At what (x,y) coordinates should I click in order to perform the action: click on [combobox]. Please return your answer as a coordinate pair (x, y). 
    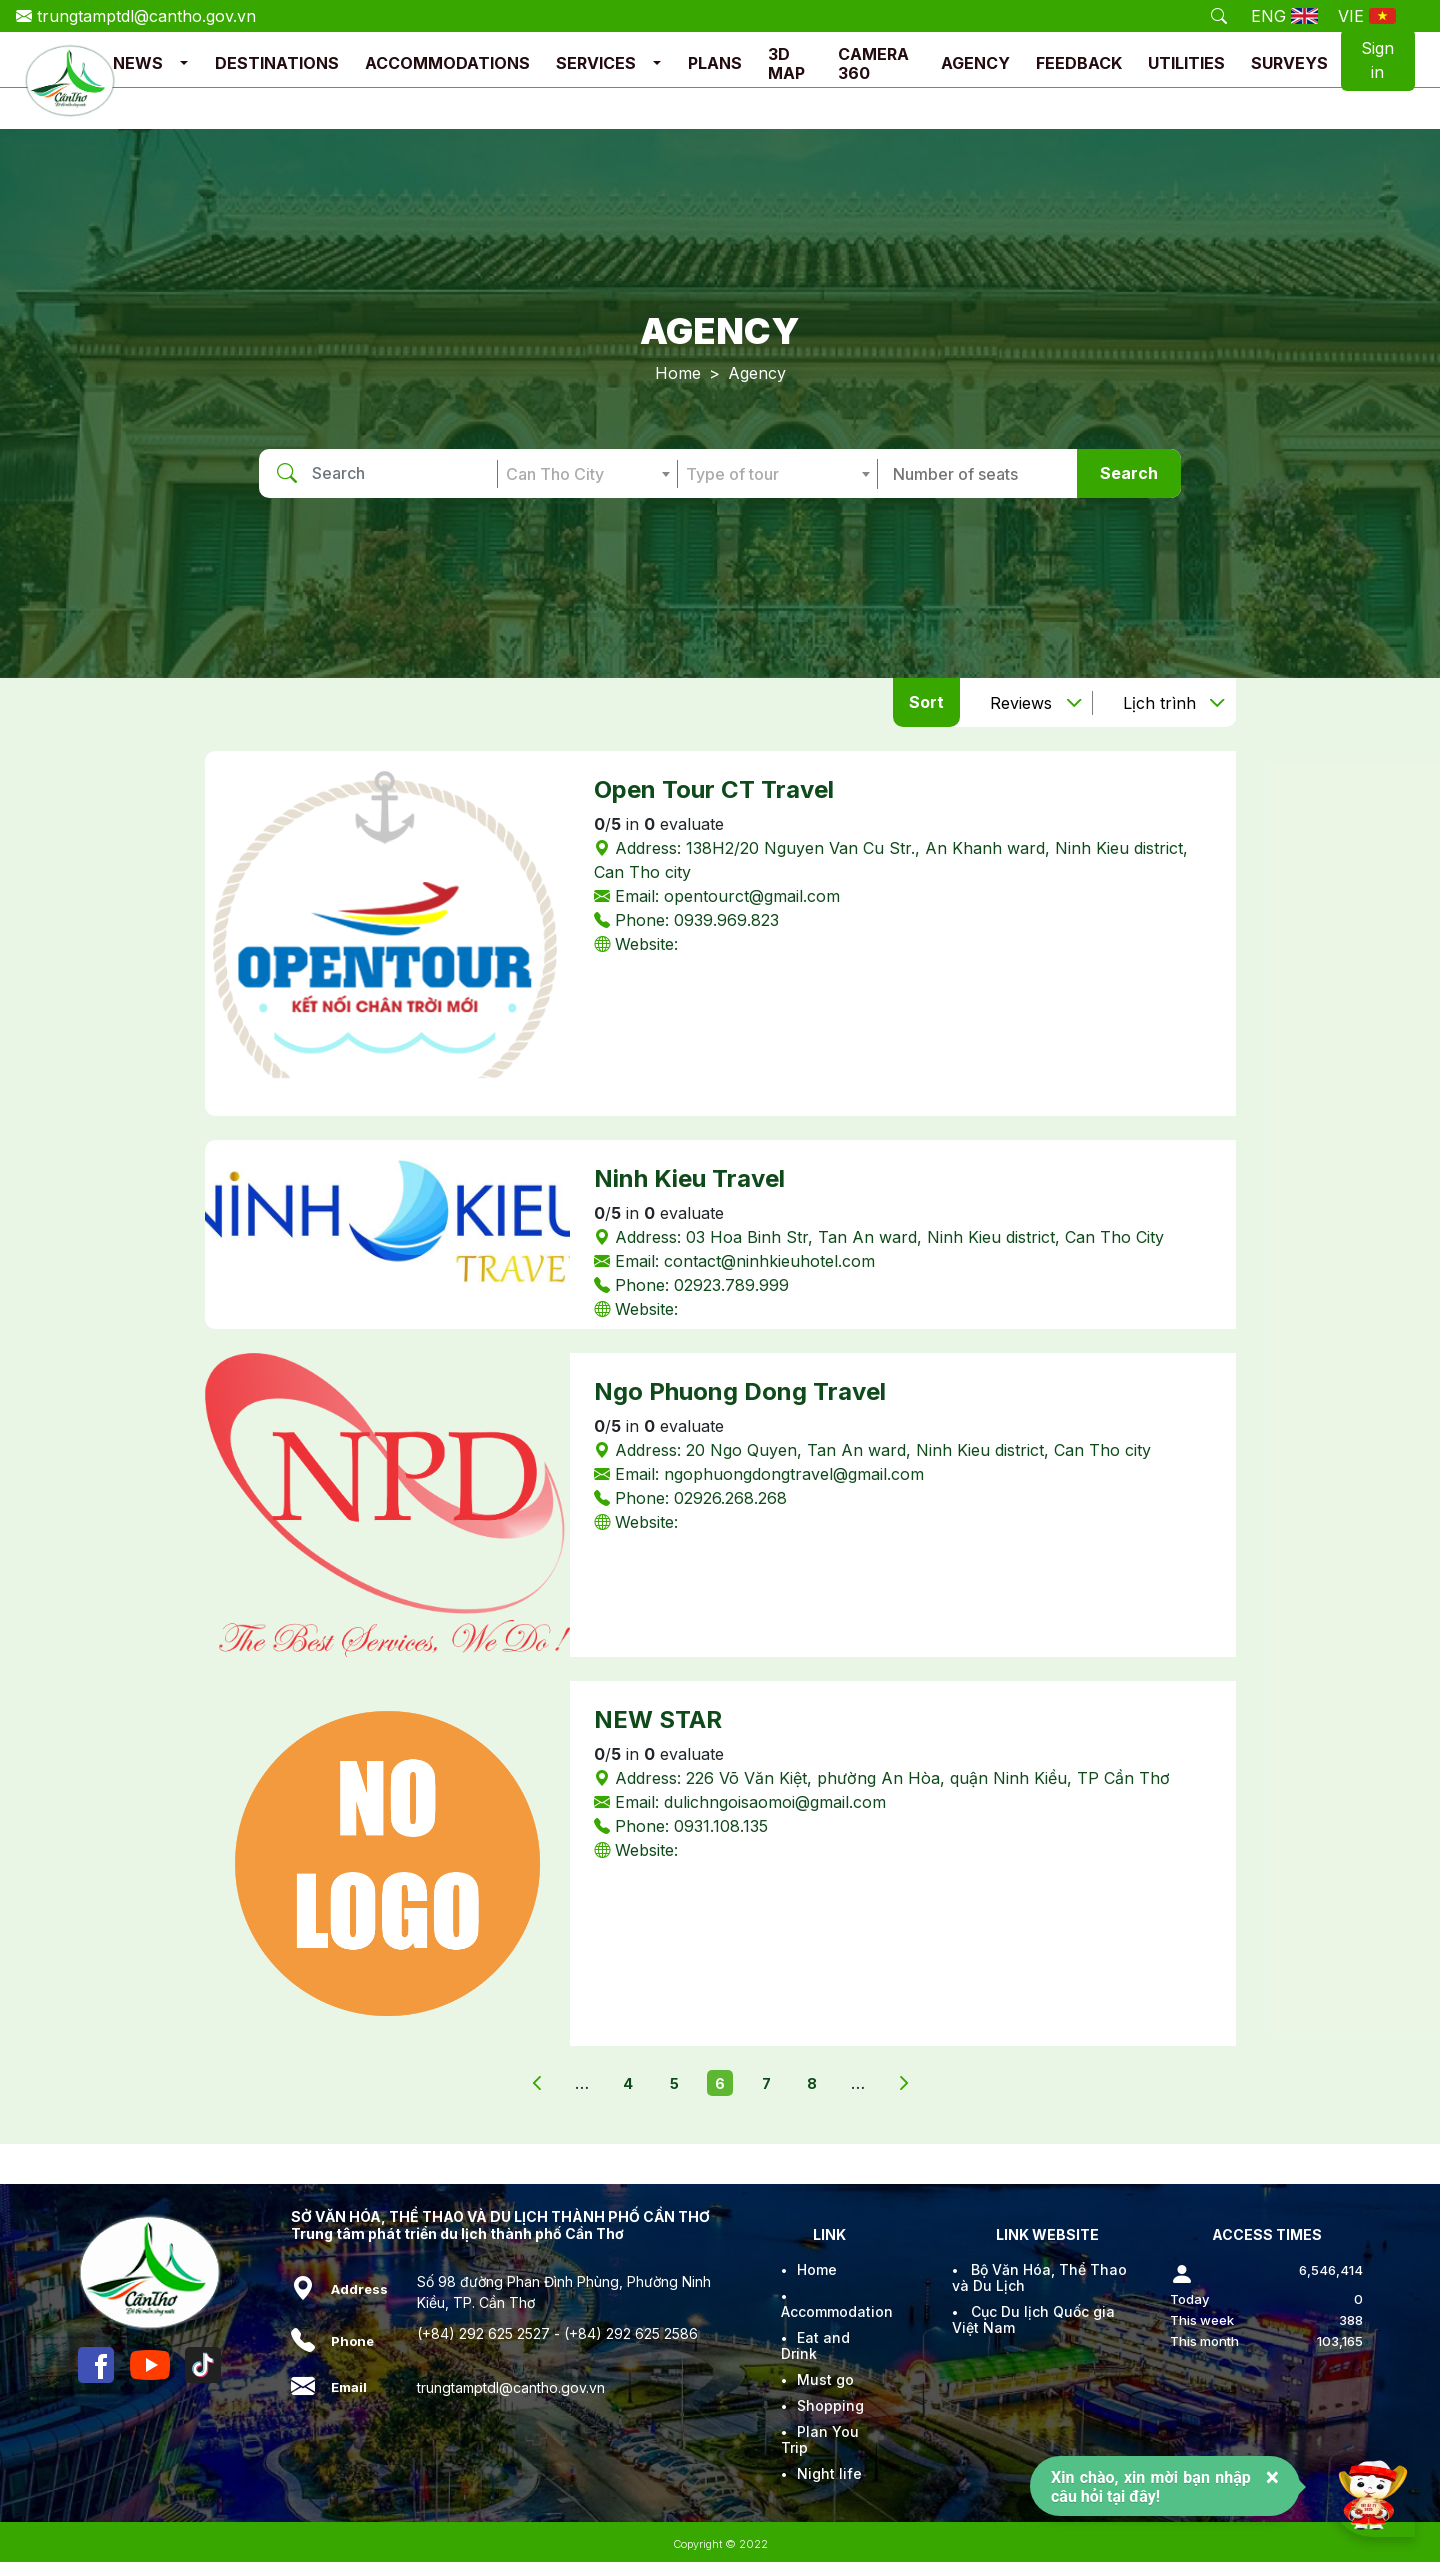
    Looking at the image, I should click on (587, 474).